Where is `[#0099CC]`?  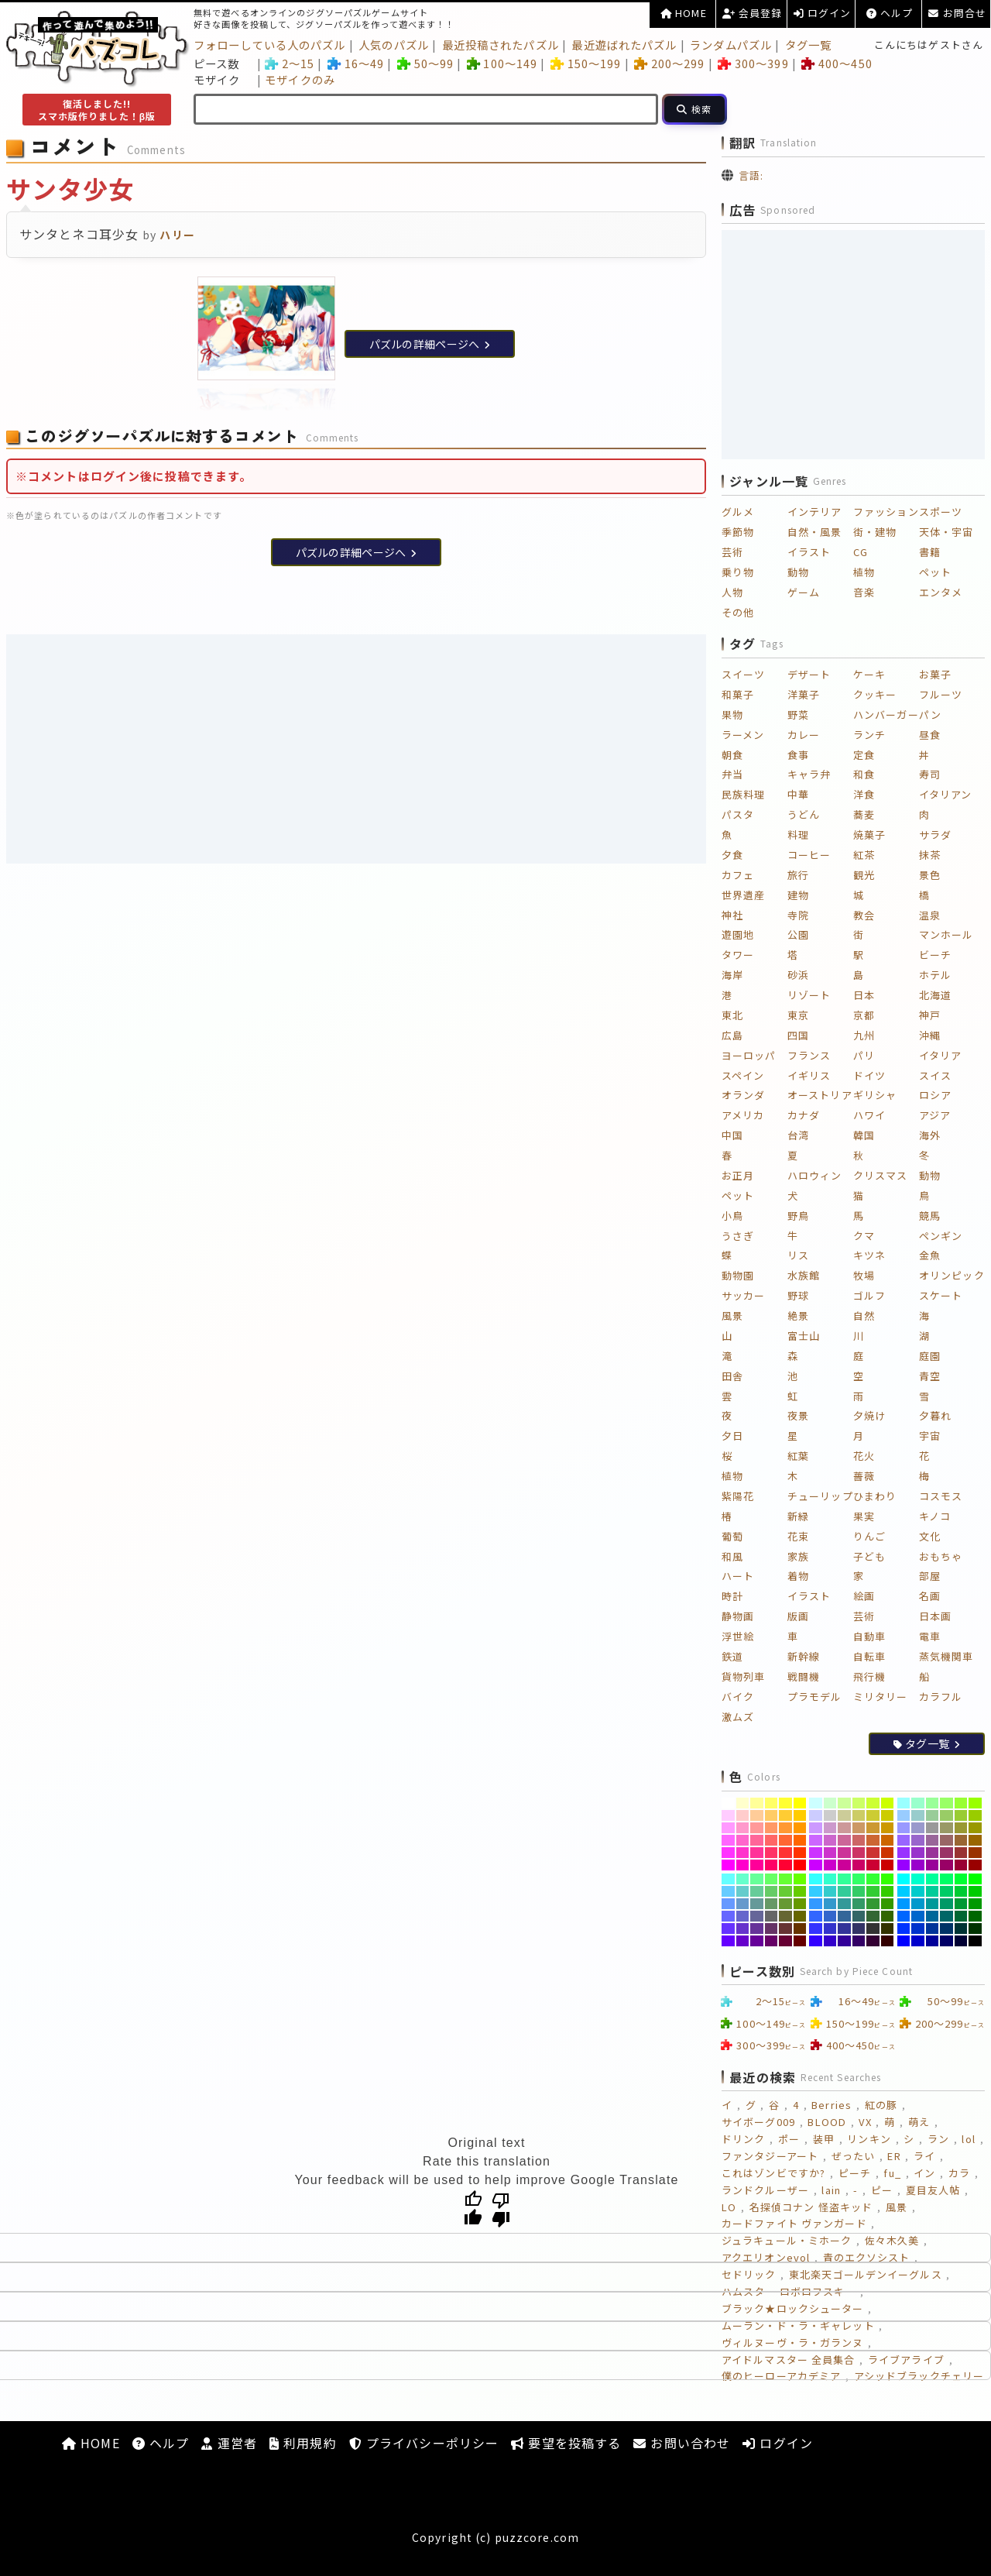 [#0099CC] is located at coordinates (917, 1903).